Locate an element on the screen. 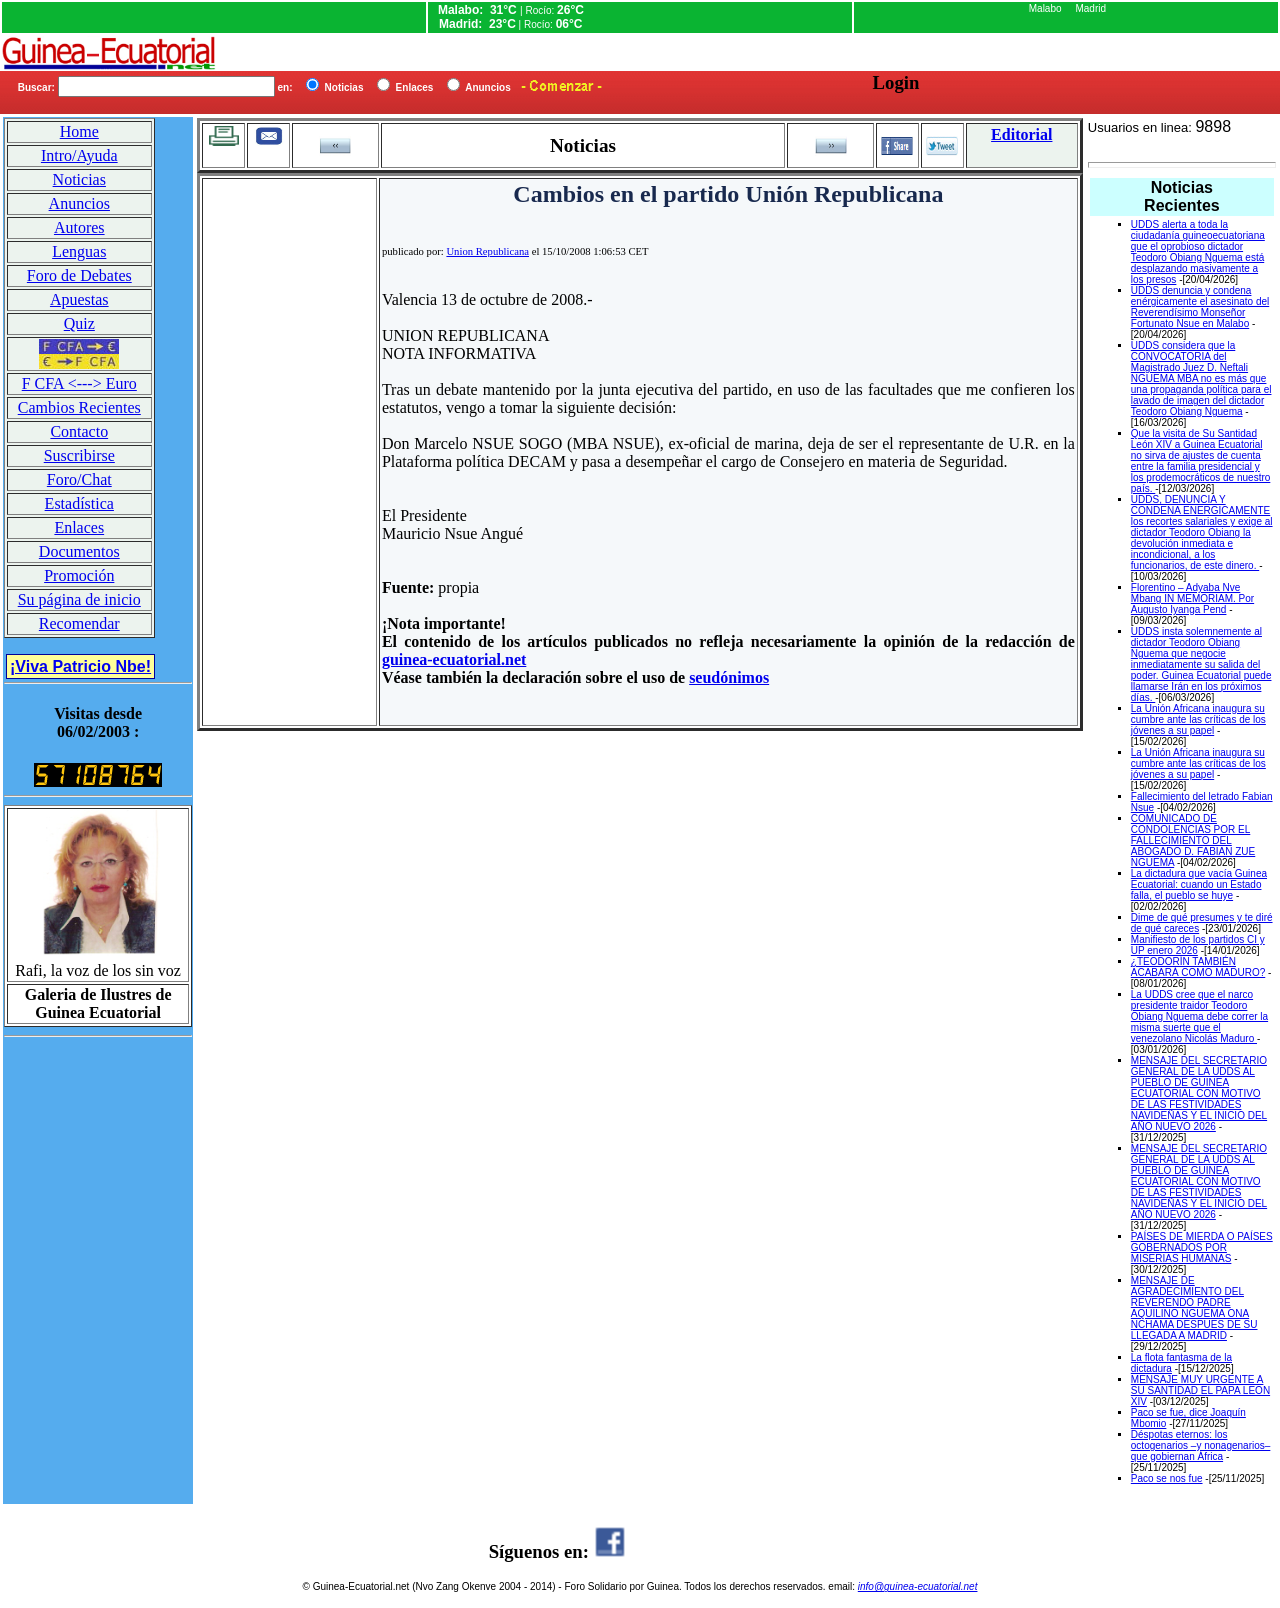 This screenshot has height=1608, width=1280. Documentos is located at coordinates (79, 551).